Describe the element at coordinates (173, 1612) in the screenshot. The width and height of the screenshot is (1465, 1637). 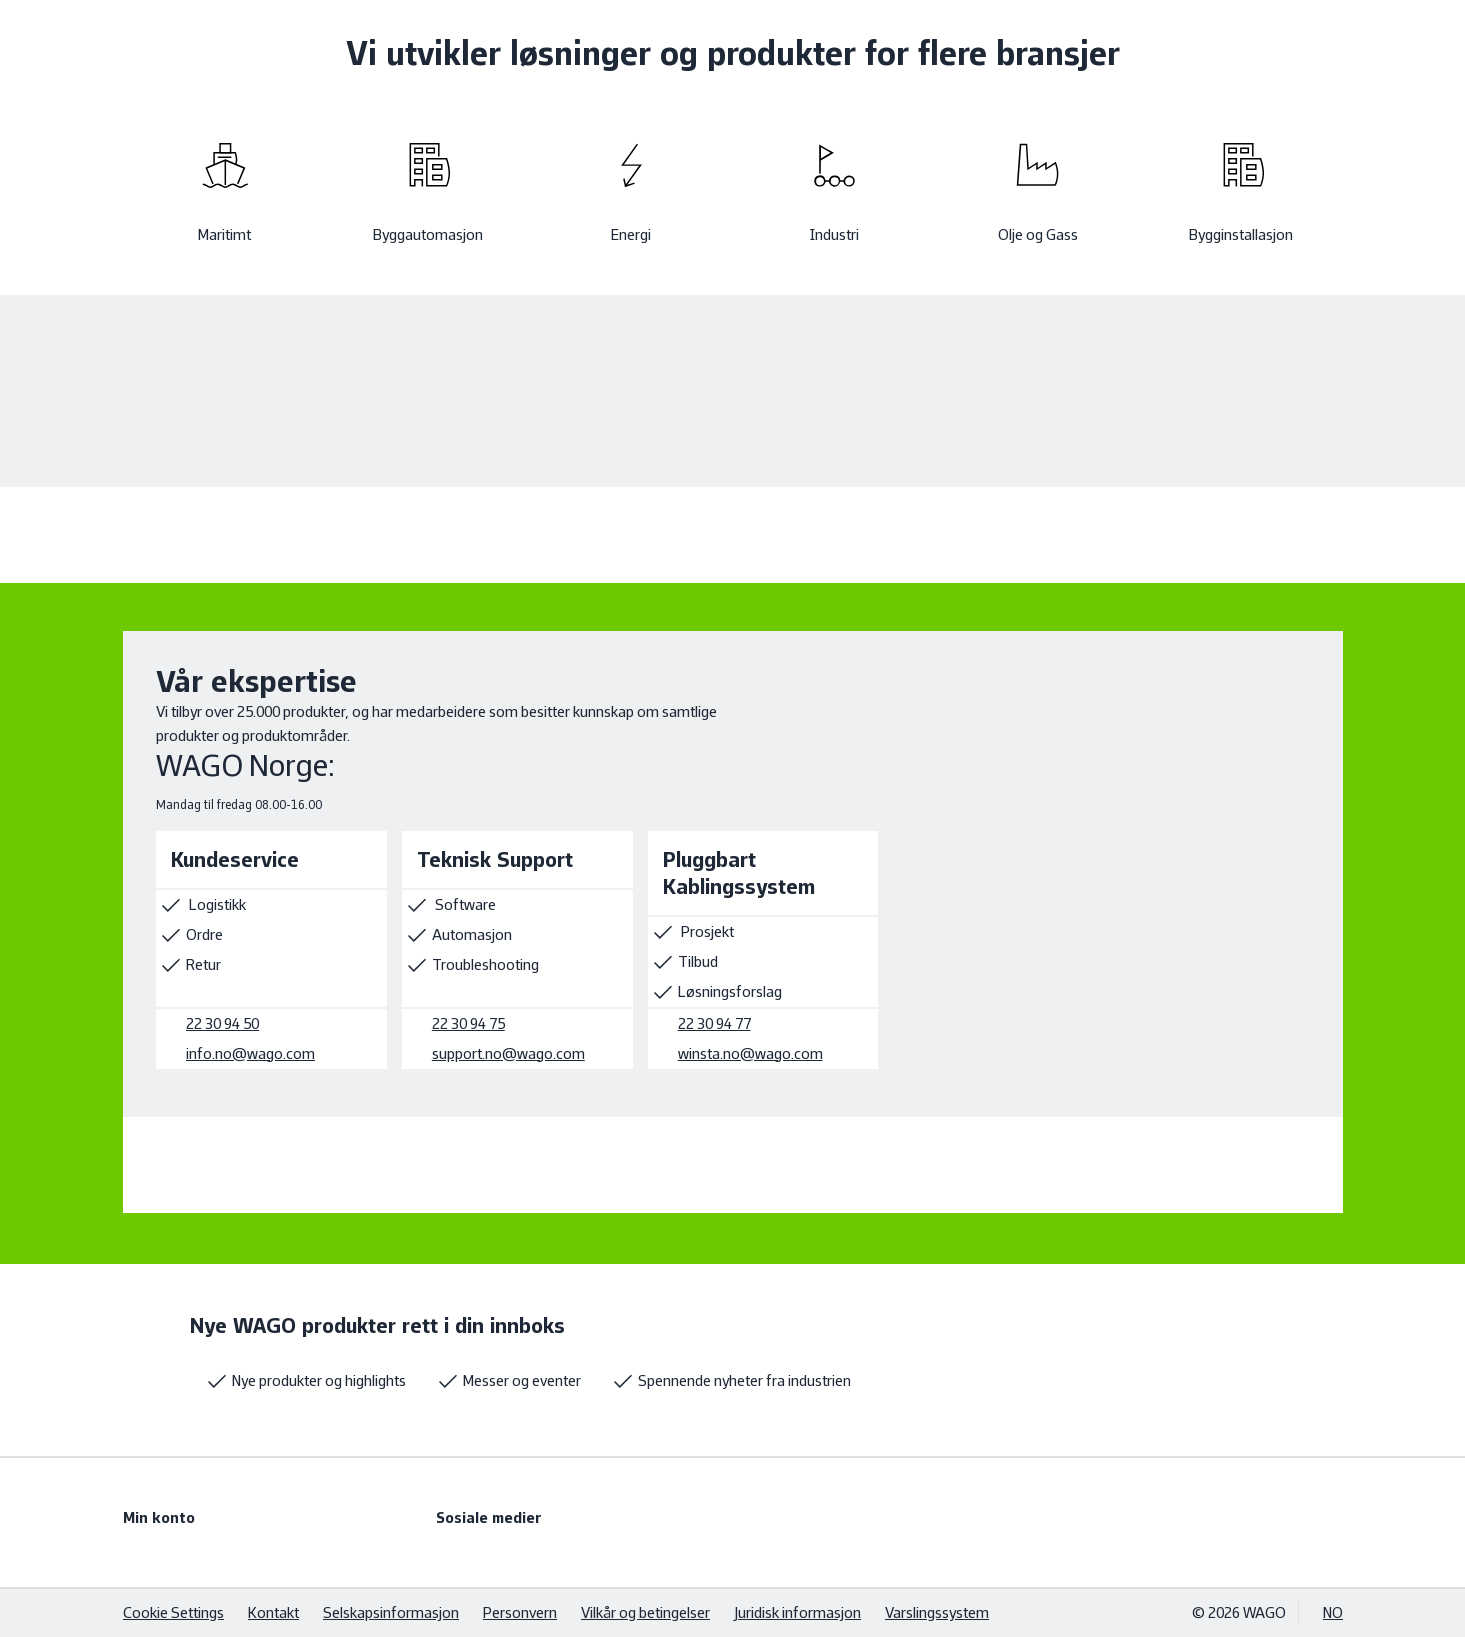
I see `Cookie Settings` at that location.